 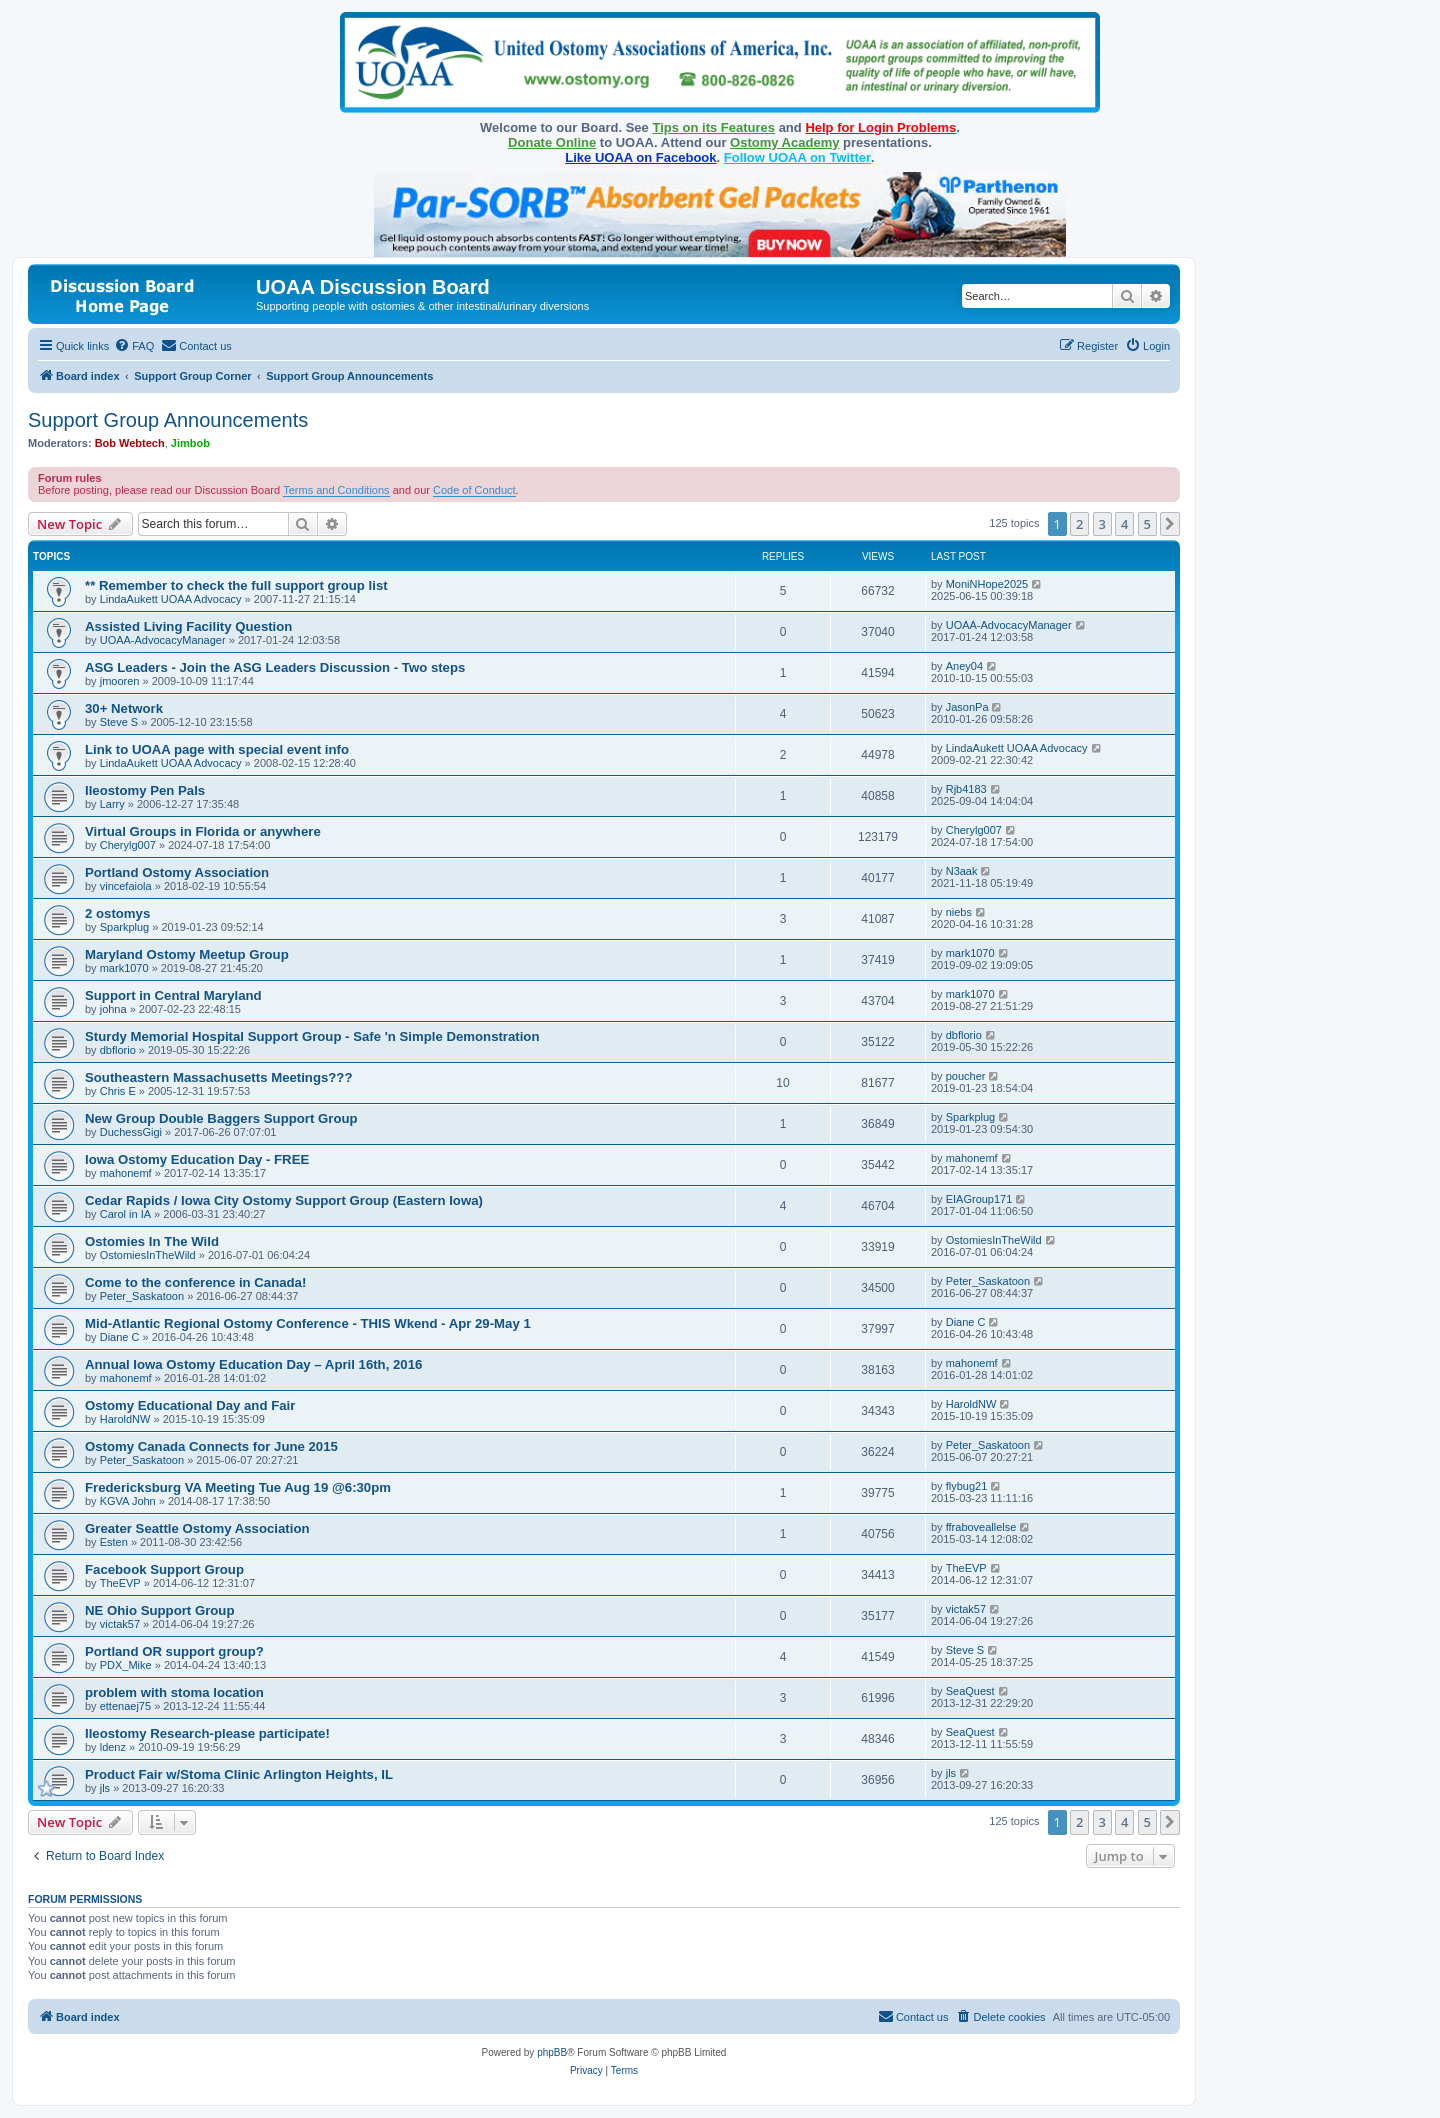 I want to click on Support in Central Maryland, so click(x=173, y=995).